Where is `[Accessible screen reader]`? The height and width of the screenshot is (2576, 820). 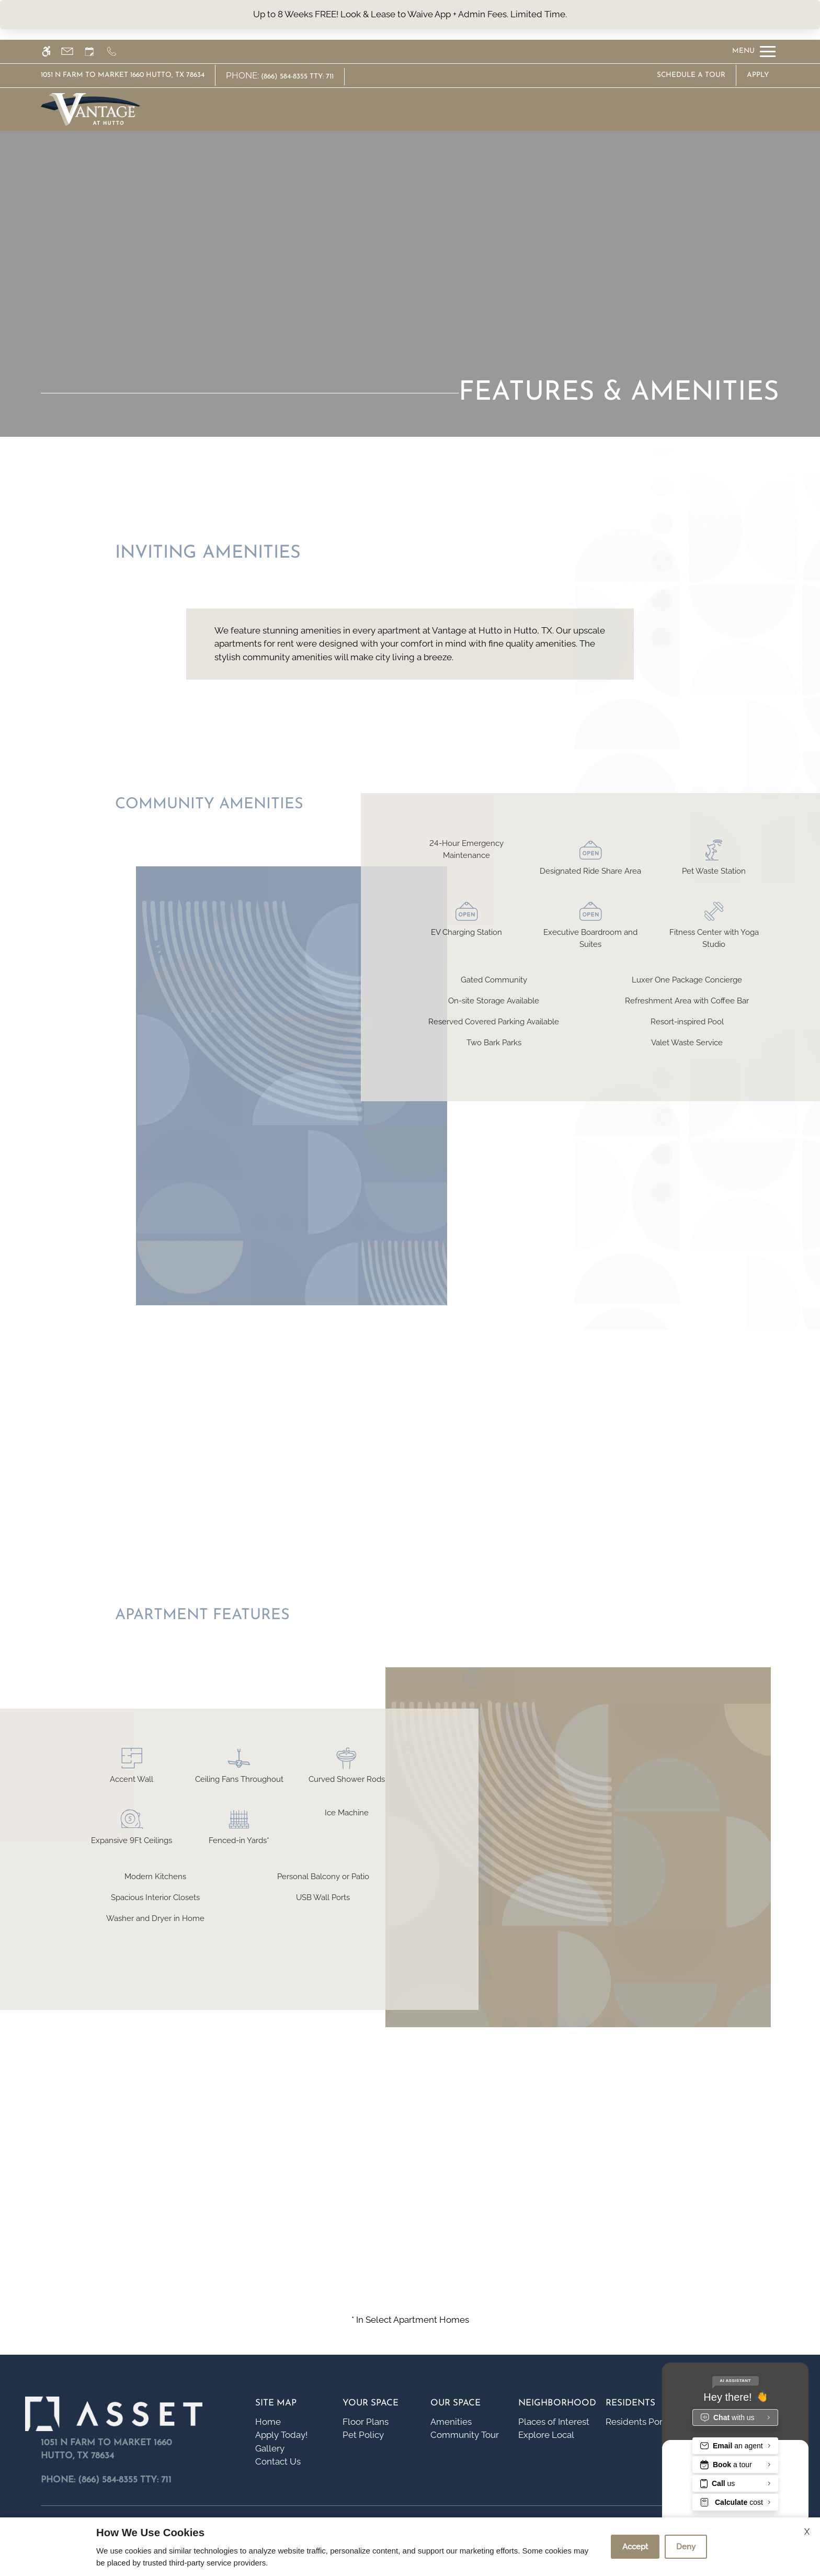
[Accessible screen reader] is located at coordinates (51, 51).